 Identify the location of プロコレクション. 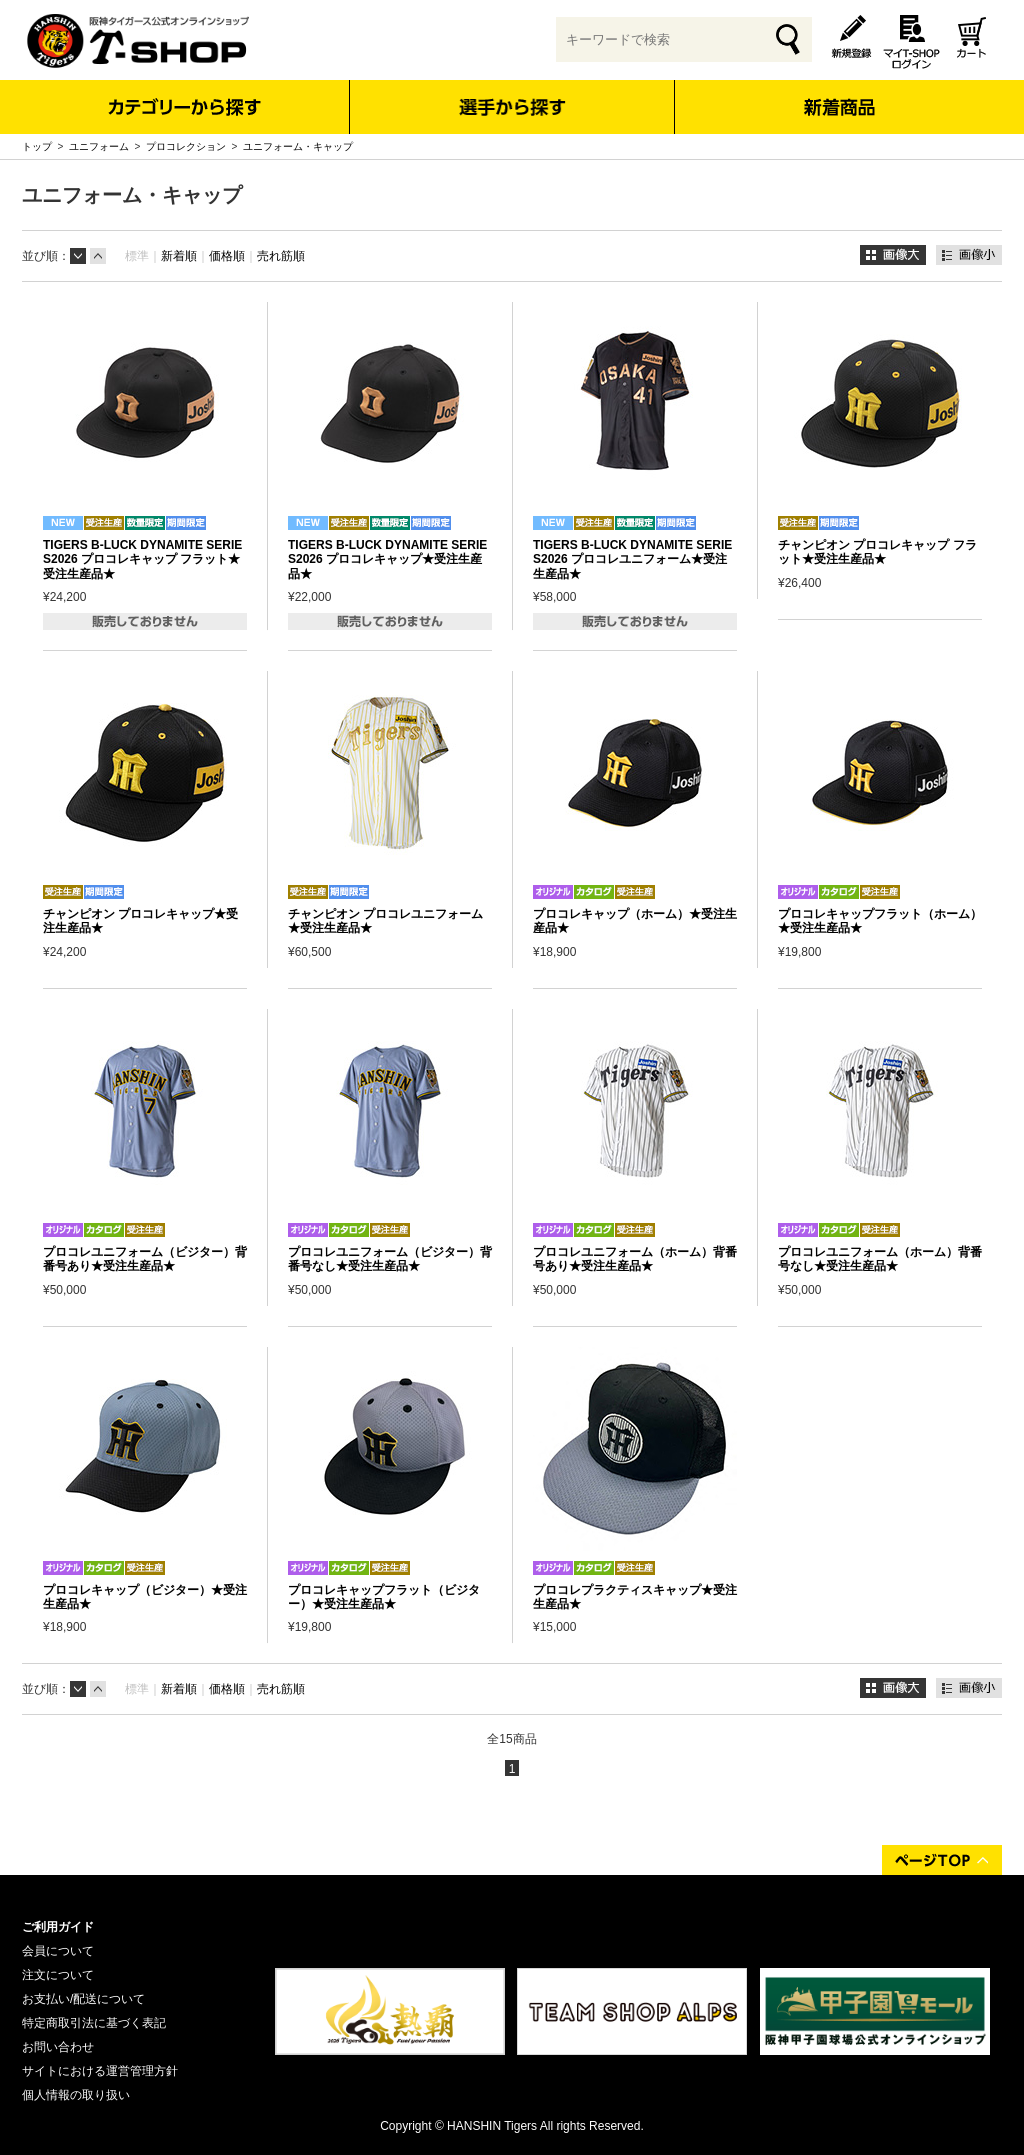
(186, 146).